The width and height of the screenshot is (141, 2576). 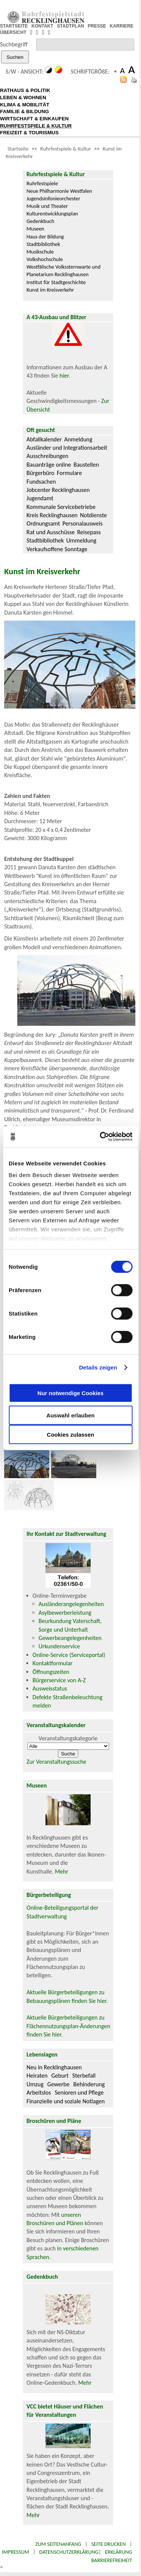 What do you see at coordinates (98, 1367) in the screenshot?
I see `Details zeigen` at bounding box center [98, 1367].